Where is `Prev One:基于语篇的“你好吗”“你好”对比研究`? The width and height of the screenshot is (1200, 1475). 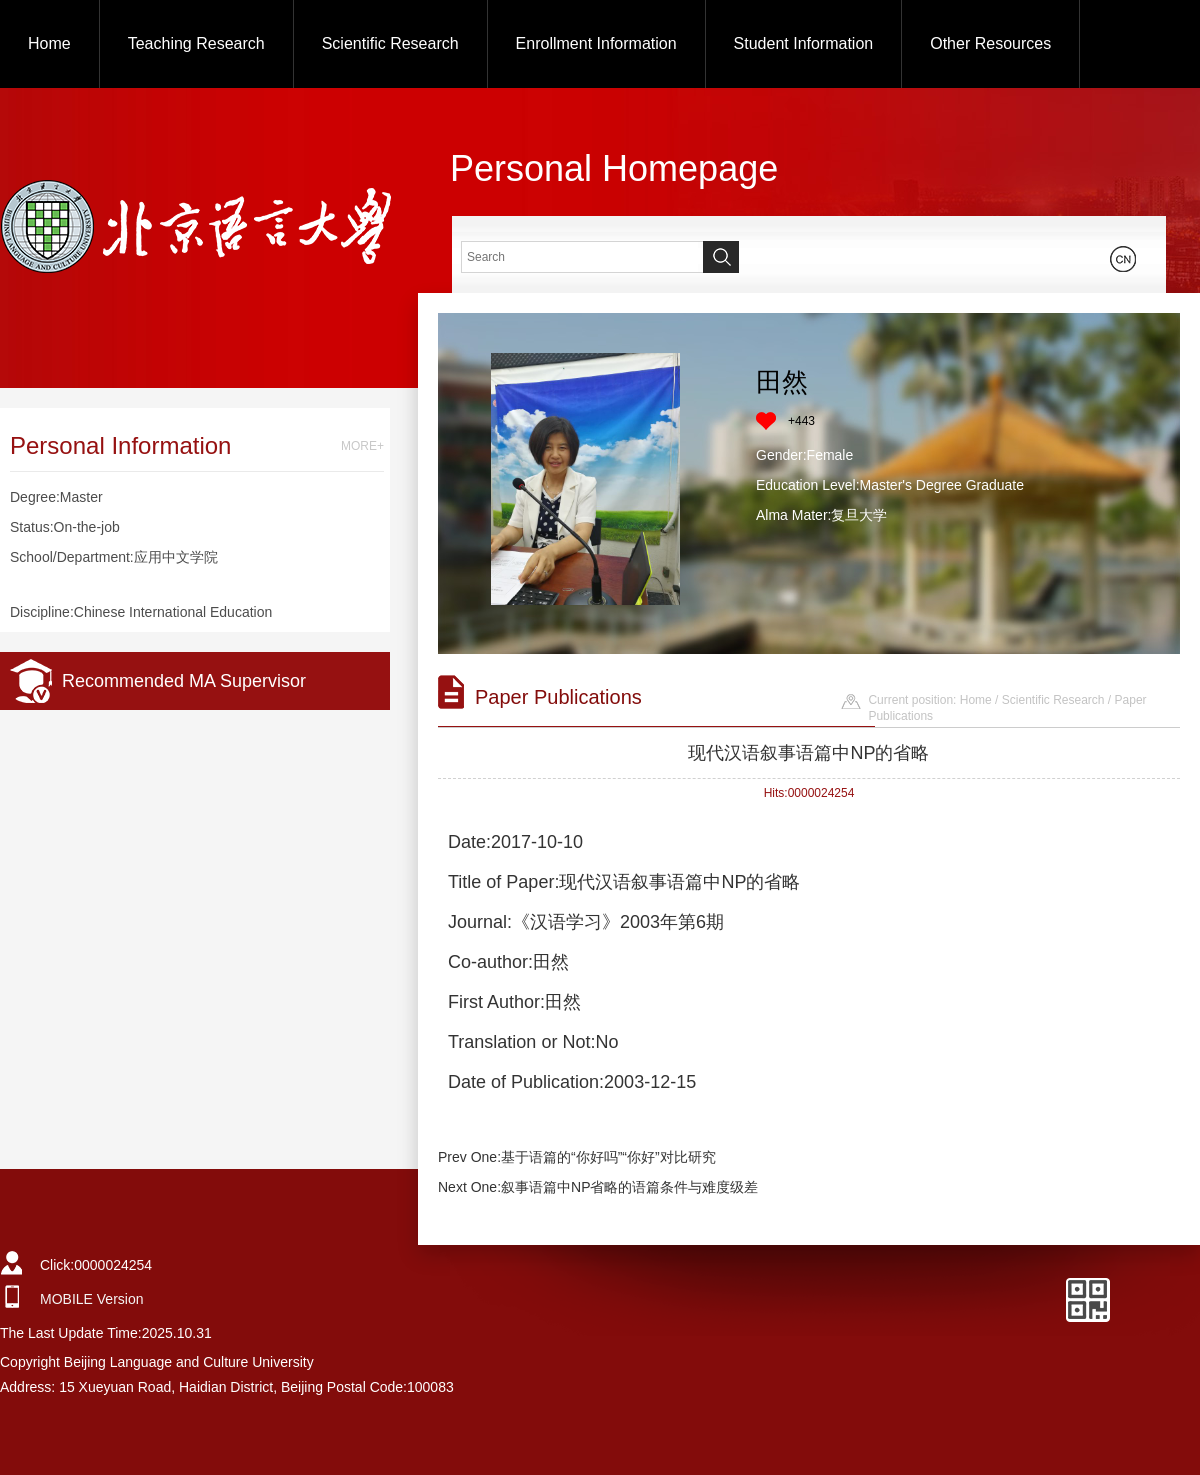
Prev One:基于语篇的“你好吗”“你好”对比研究 is located at coordinates (577, 1157).